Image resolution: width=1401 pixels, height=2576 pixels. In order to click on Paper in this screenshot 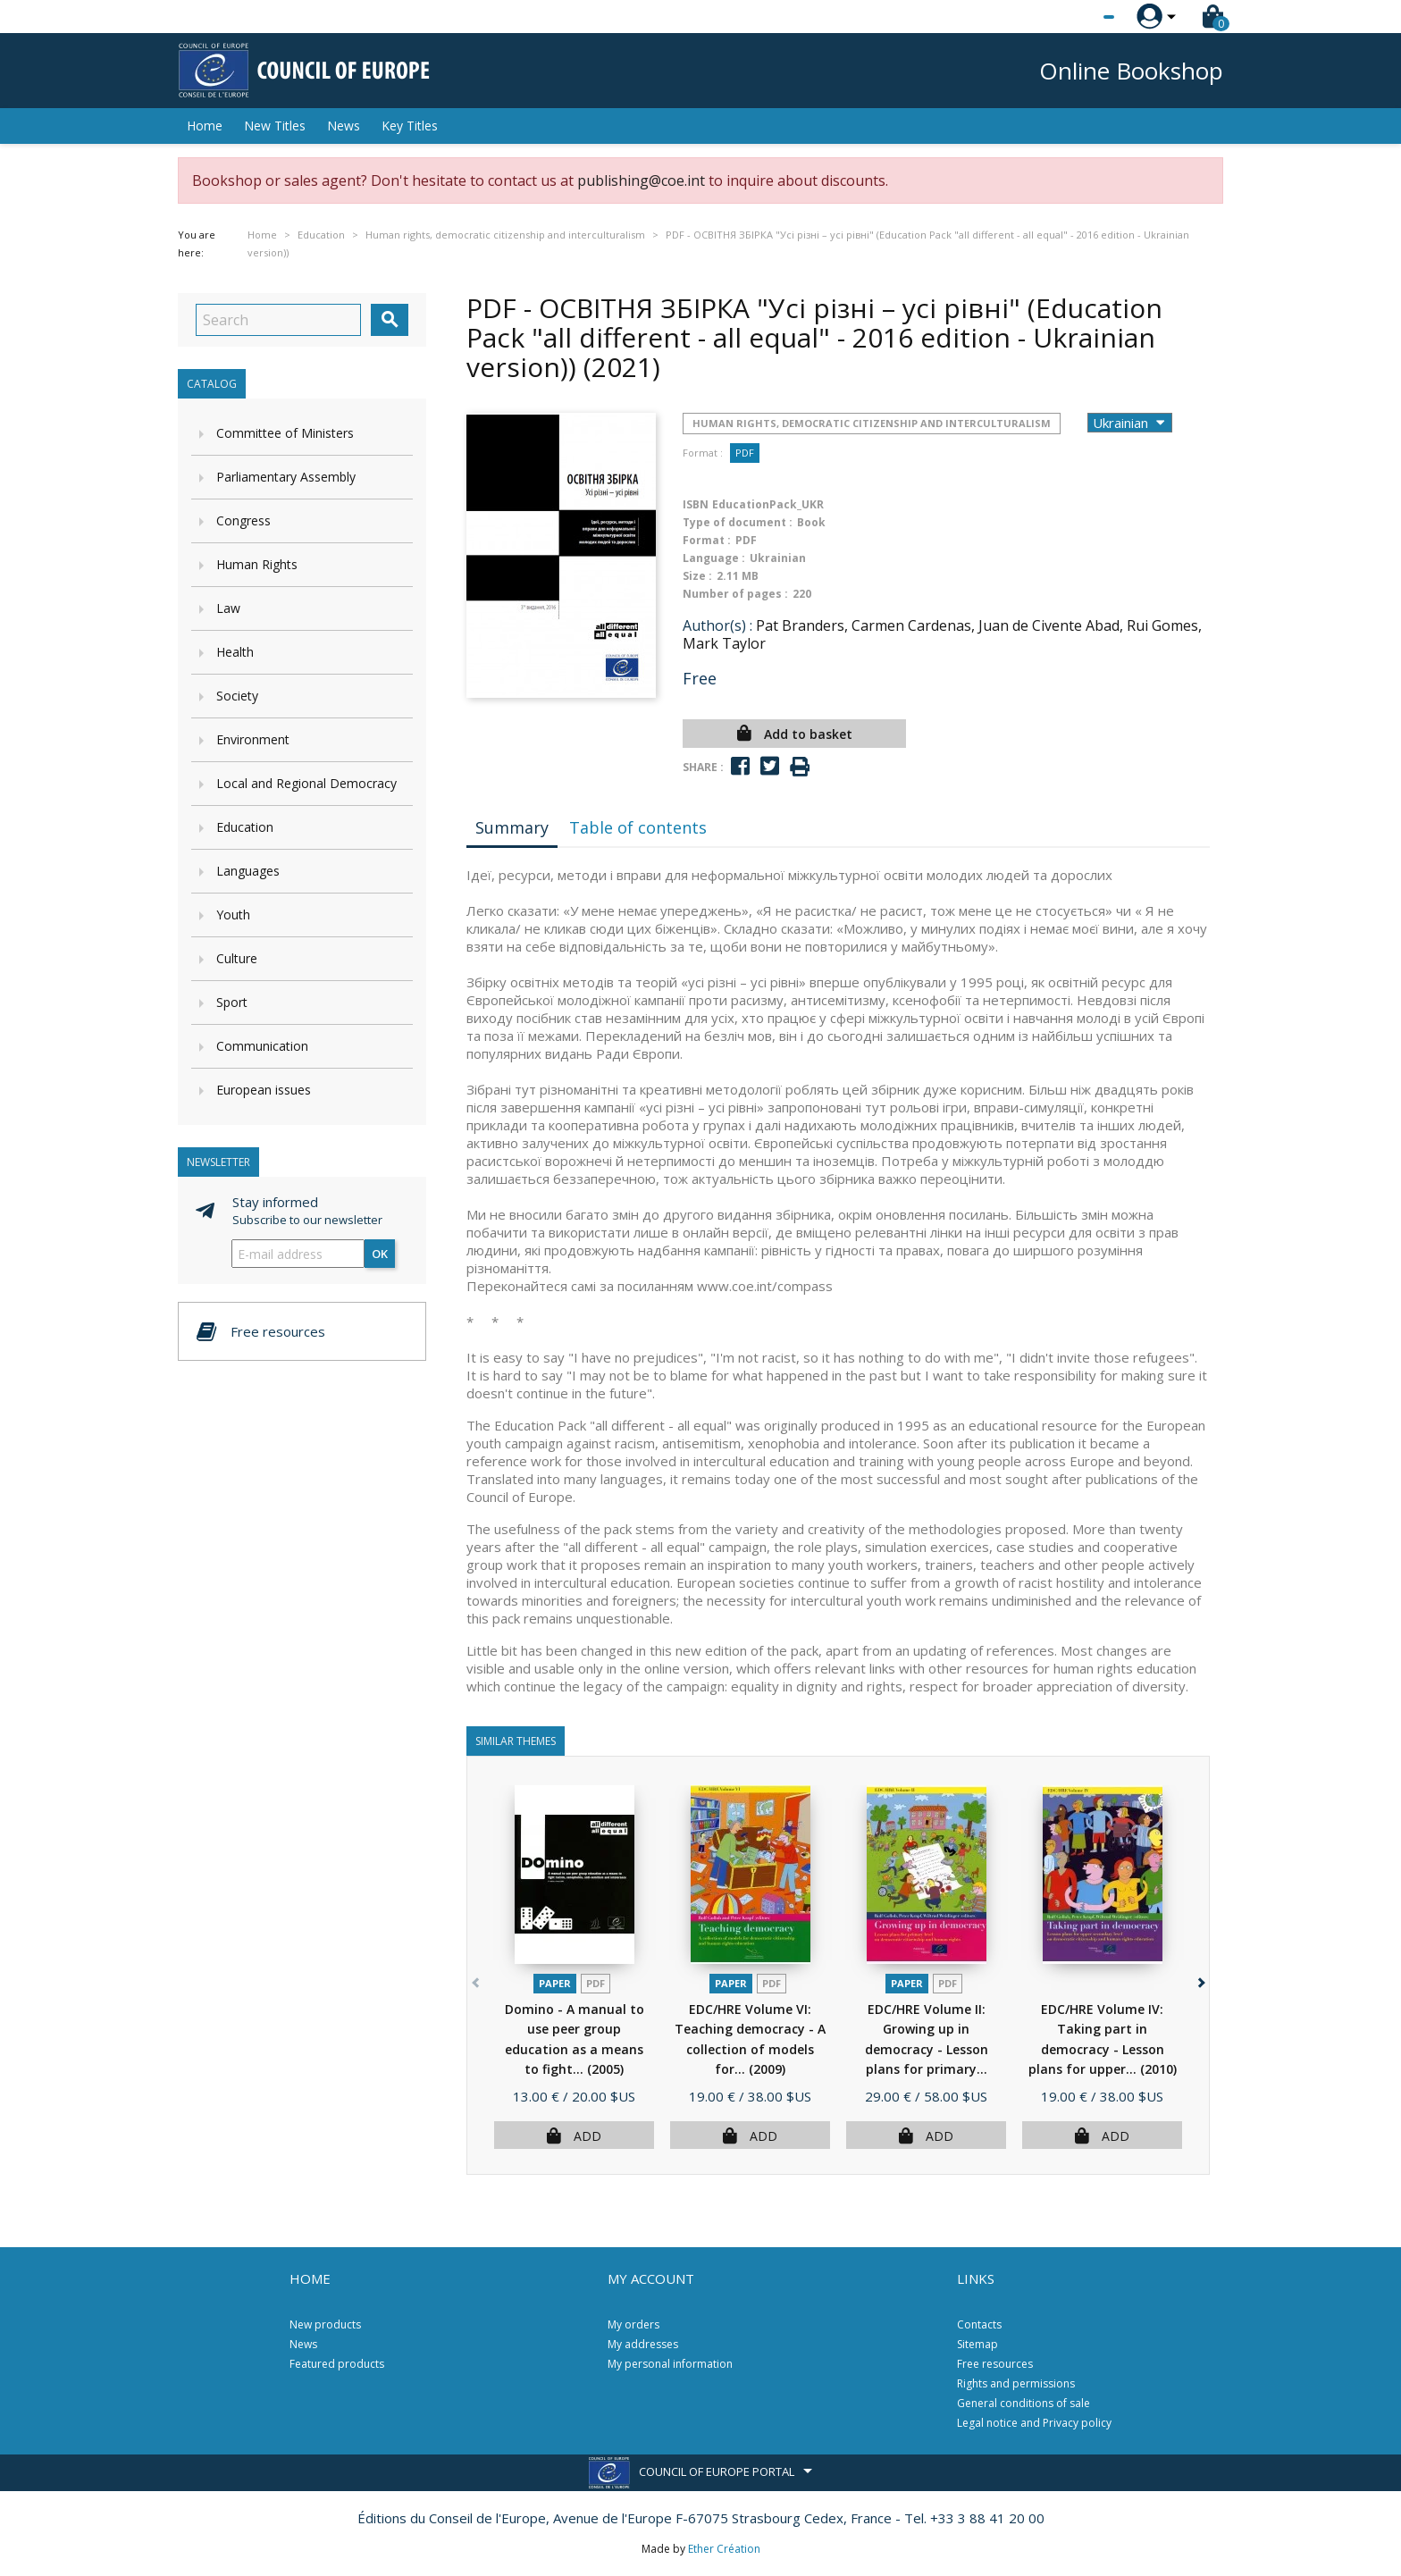, I will do `click(555, 1983)`.